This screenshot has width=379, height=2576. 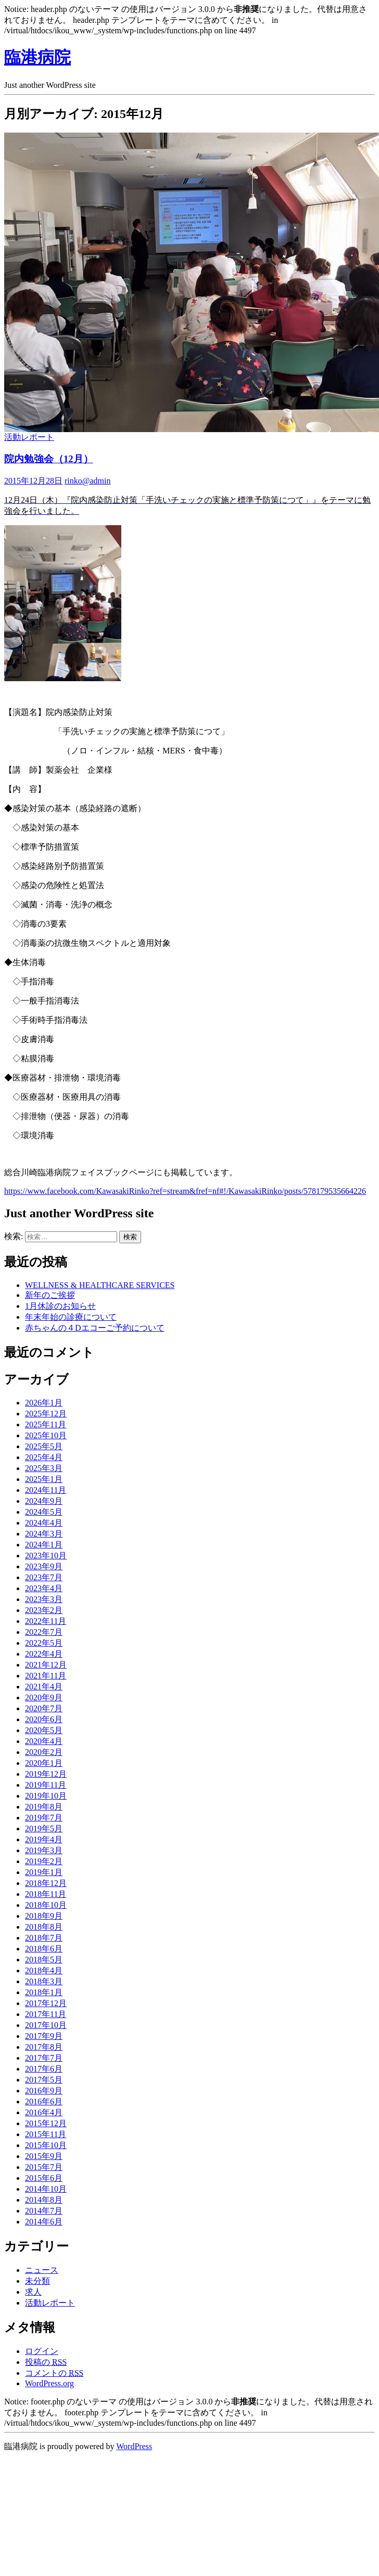 What do you see at coordinates (43, 1501) in the screenshot?
I see `2024年9月` at bounding box center [43, 1501].